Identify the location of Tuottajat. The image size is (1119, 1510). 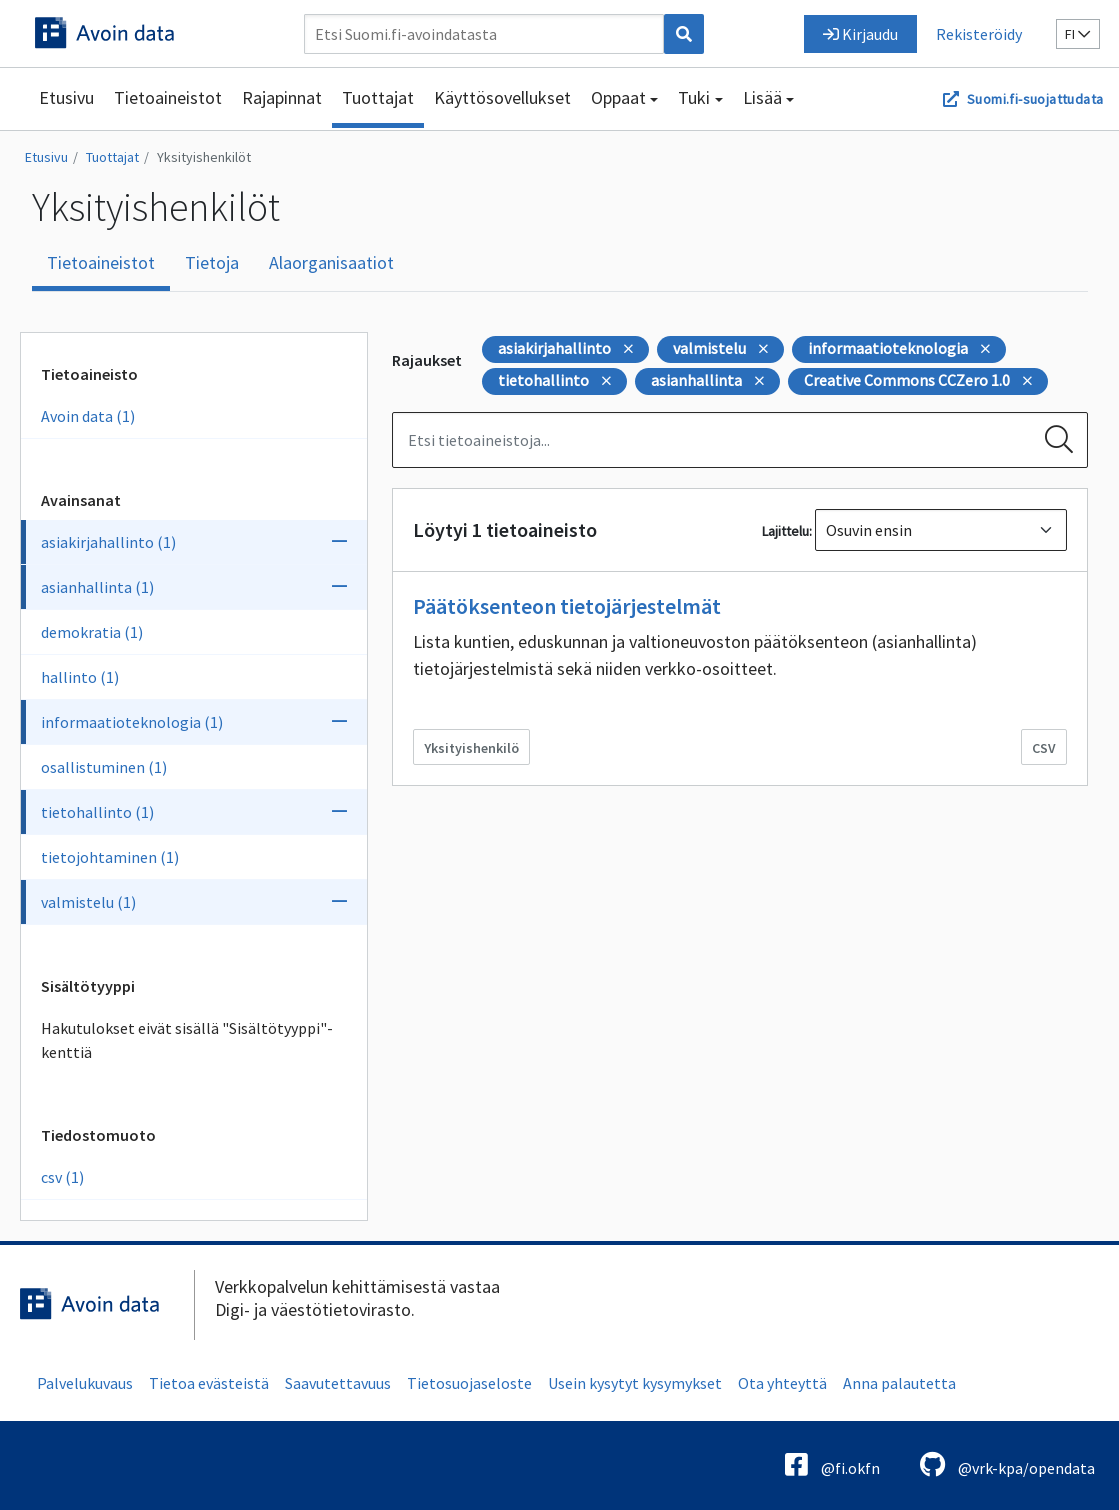
(378, 97).